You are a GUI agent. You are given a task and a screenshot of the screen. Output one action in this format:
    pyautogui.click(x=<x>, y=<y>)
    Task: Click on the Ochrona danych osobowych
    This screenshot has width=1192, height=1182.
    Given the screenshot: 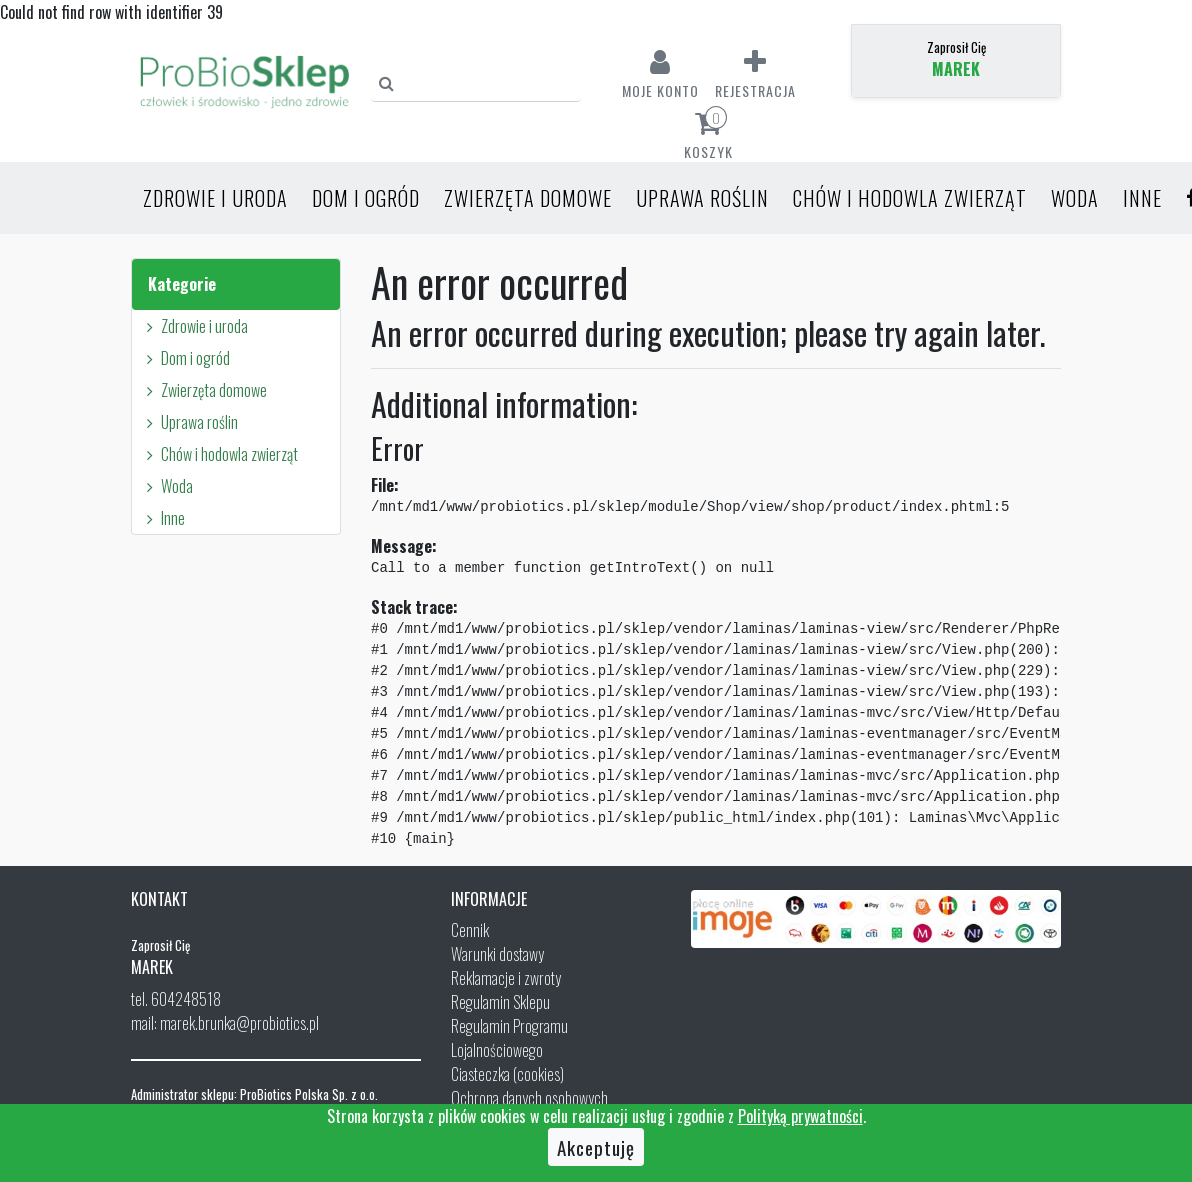 What is the action you would take?
    pyautogui.click(x=529, y=1098)
    